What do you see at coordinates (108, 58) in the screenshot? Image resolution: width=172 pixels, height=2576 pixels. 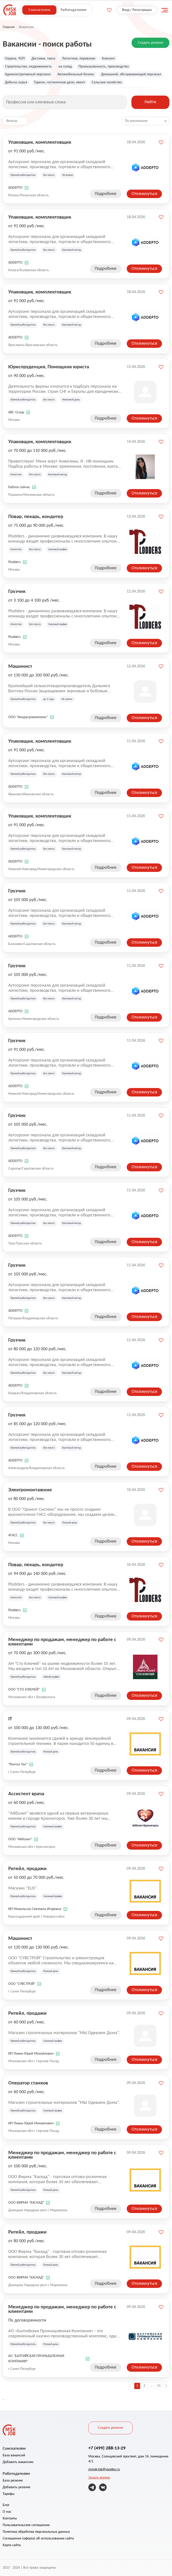 I see `Клининг` at bounding box center [108, 58].